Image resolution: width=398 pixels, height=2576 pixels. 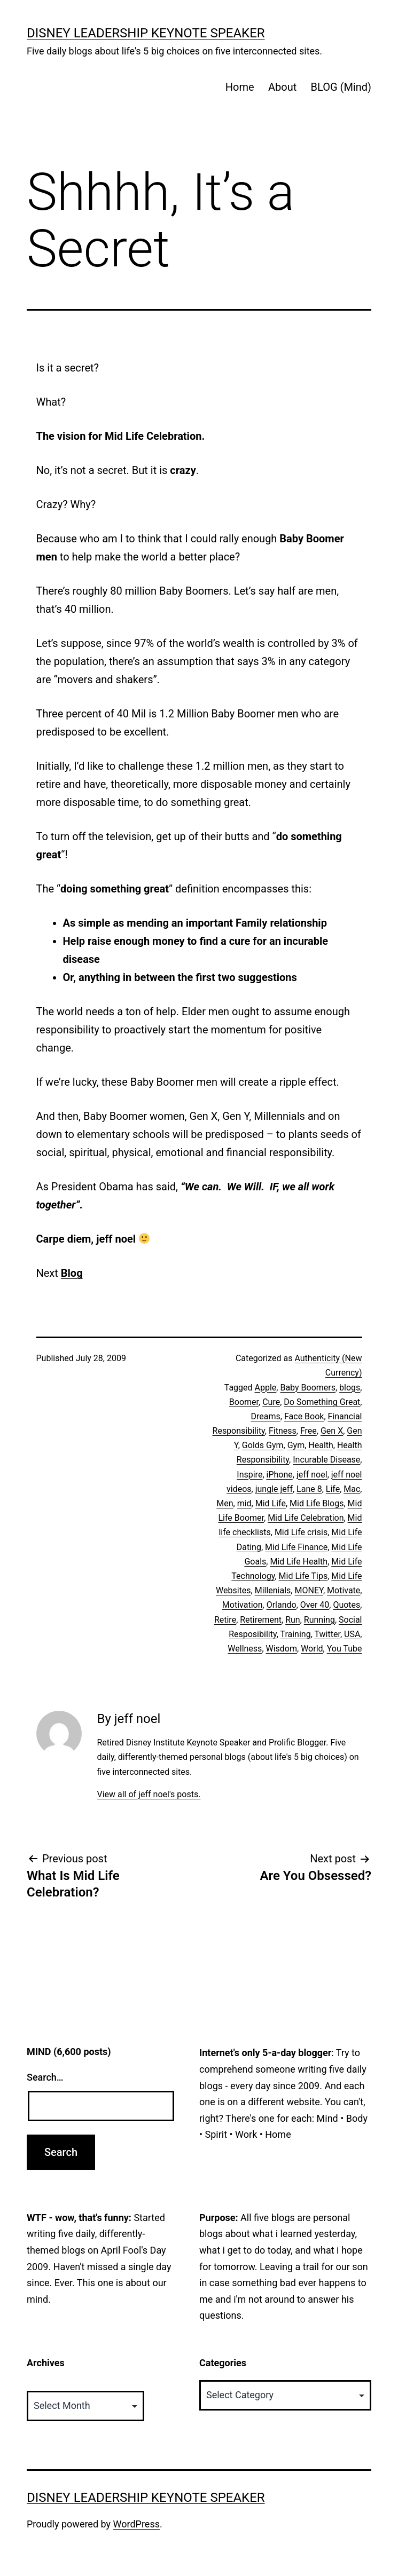 What do you see at coordinates (301, 1532) in the screenshot?
I see `Mid Life crisis` at bounding box center [301, 1532].